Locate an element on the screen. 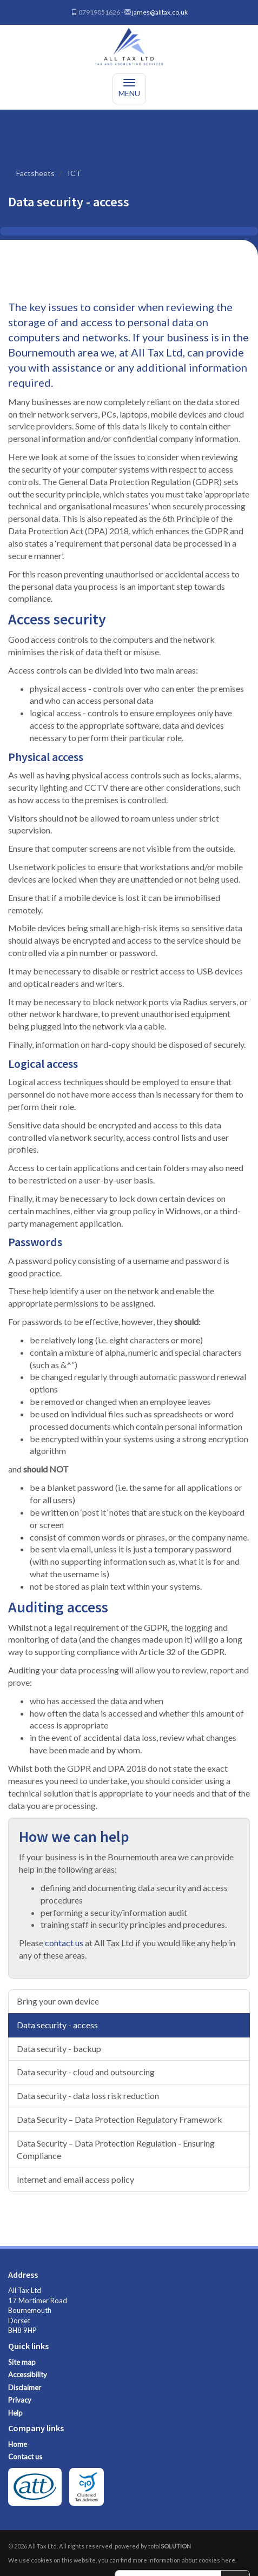  Accessibility is located at coordinates (27, 2374).